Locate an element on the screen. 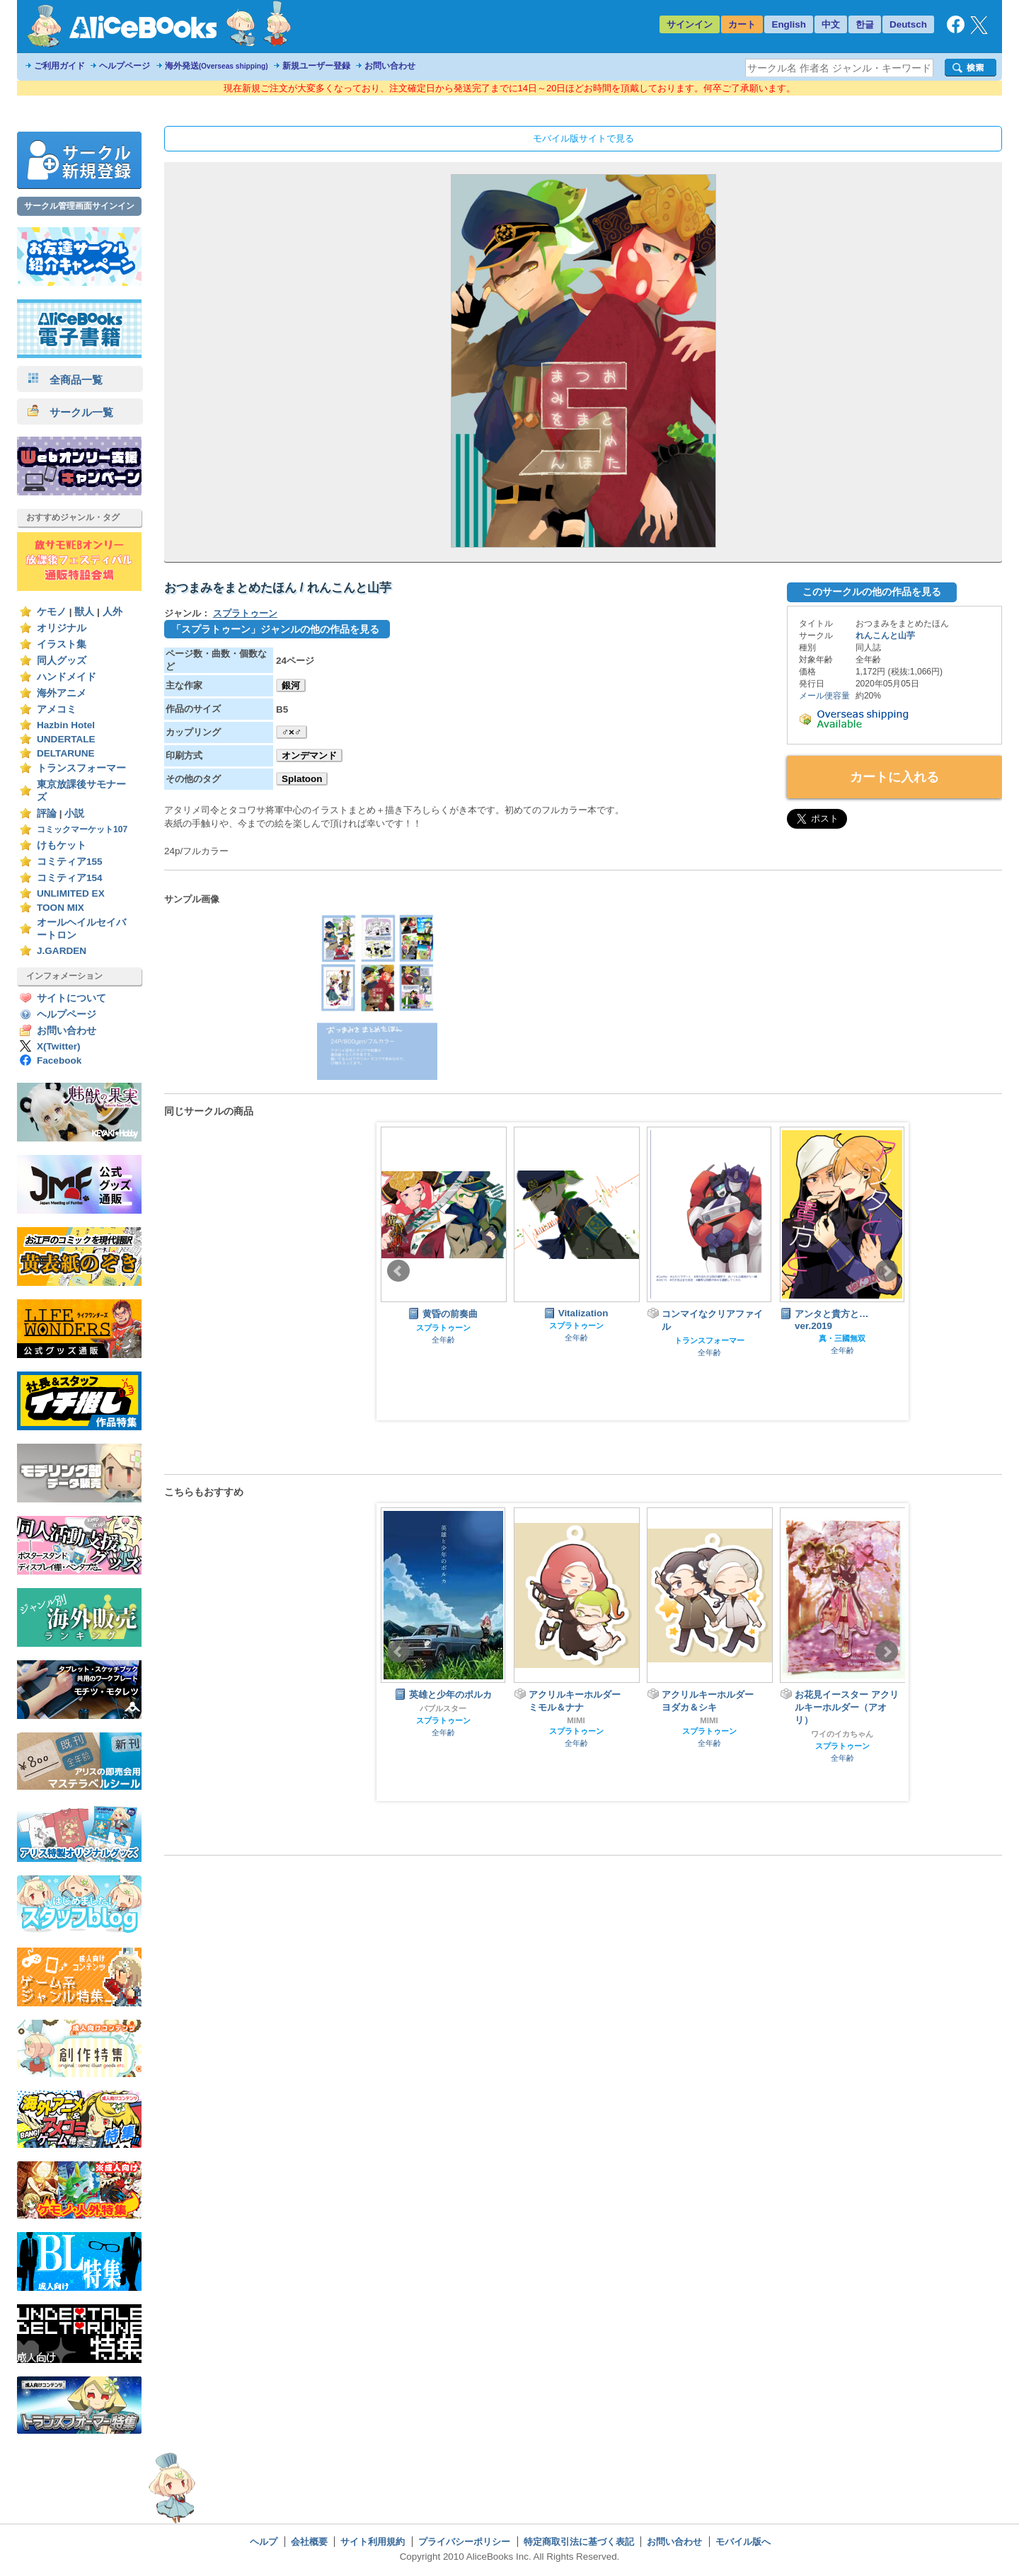  ヘルプページ is located at coordinates (124, 66).